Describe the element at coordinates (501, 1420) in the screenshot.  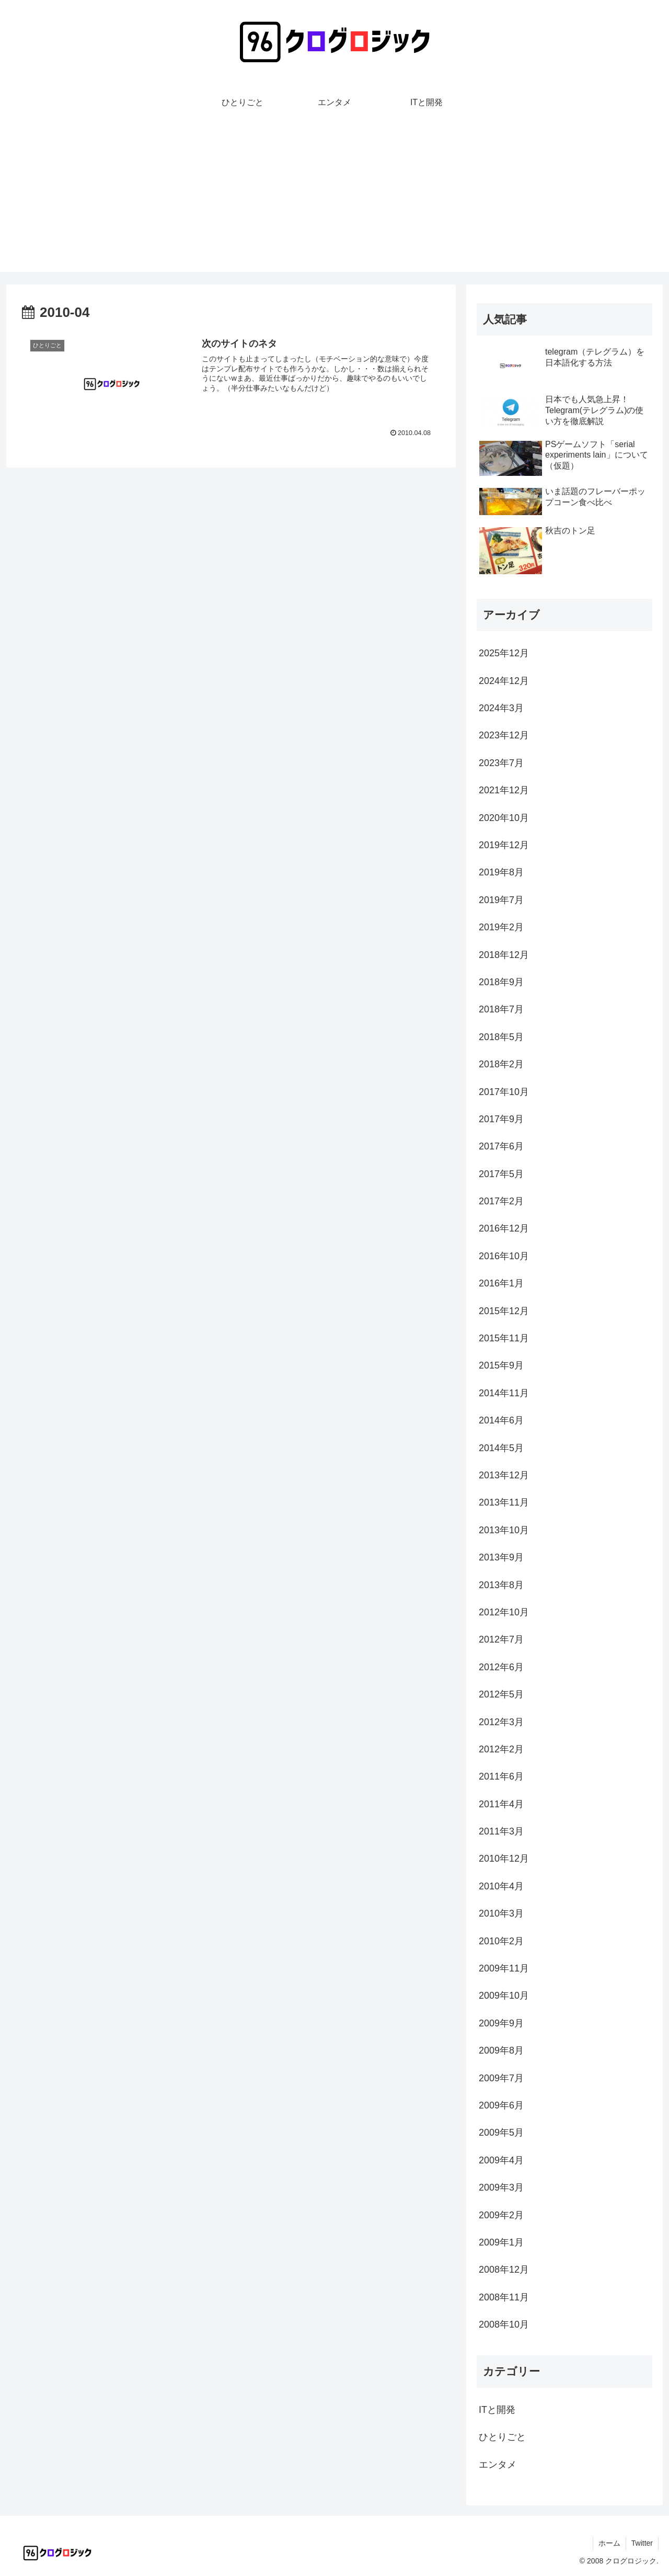
I see `2014年6月` at that location.